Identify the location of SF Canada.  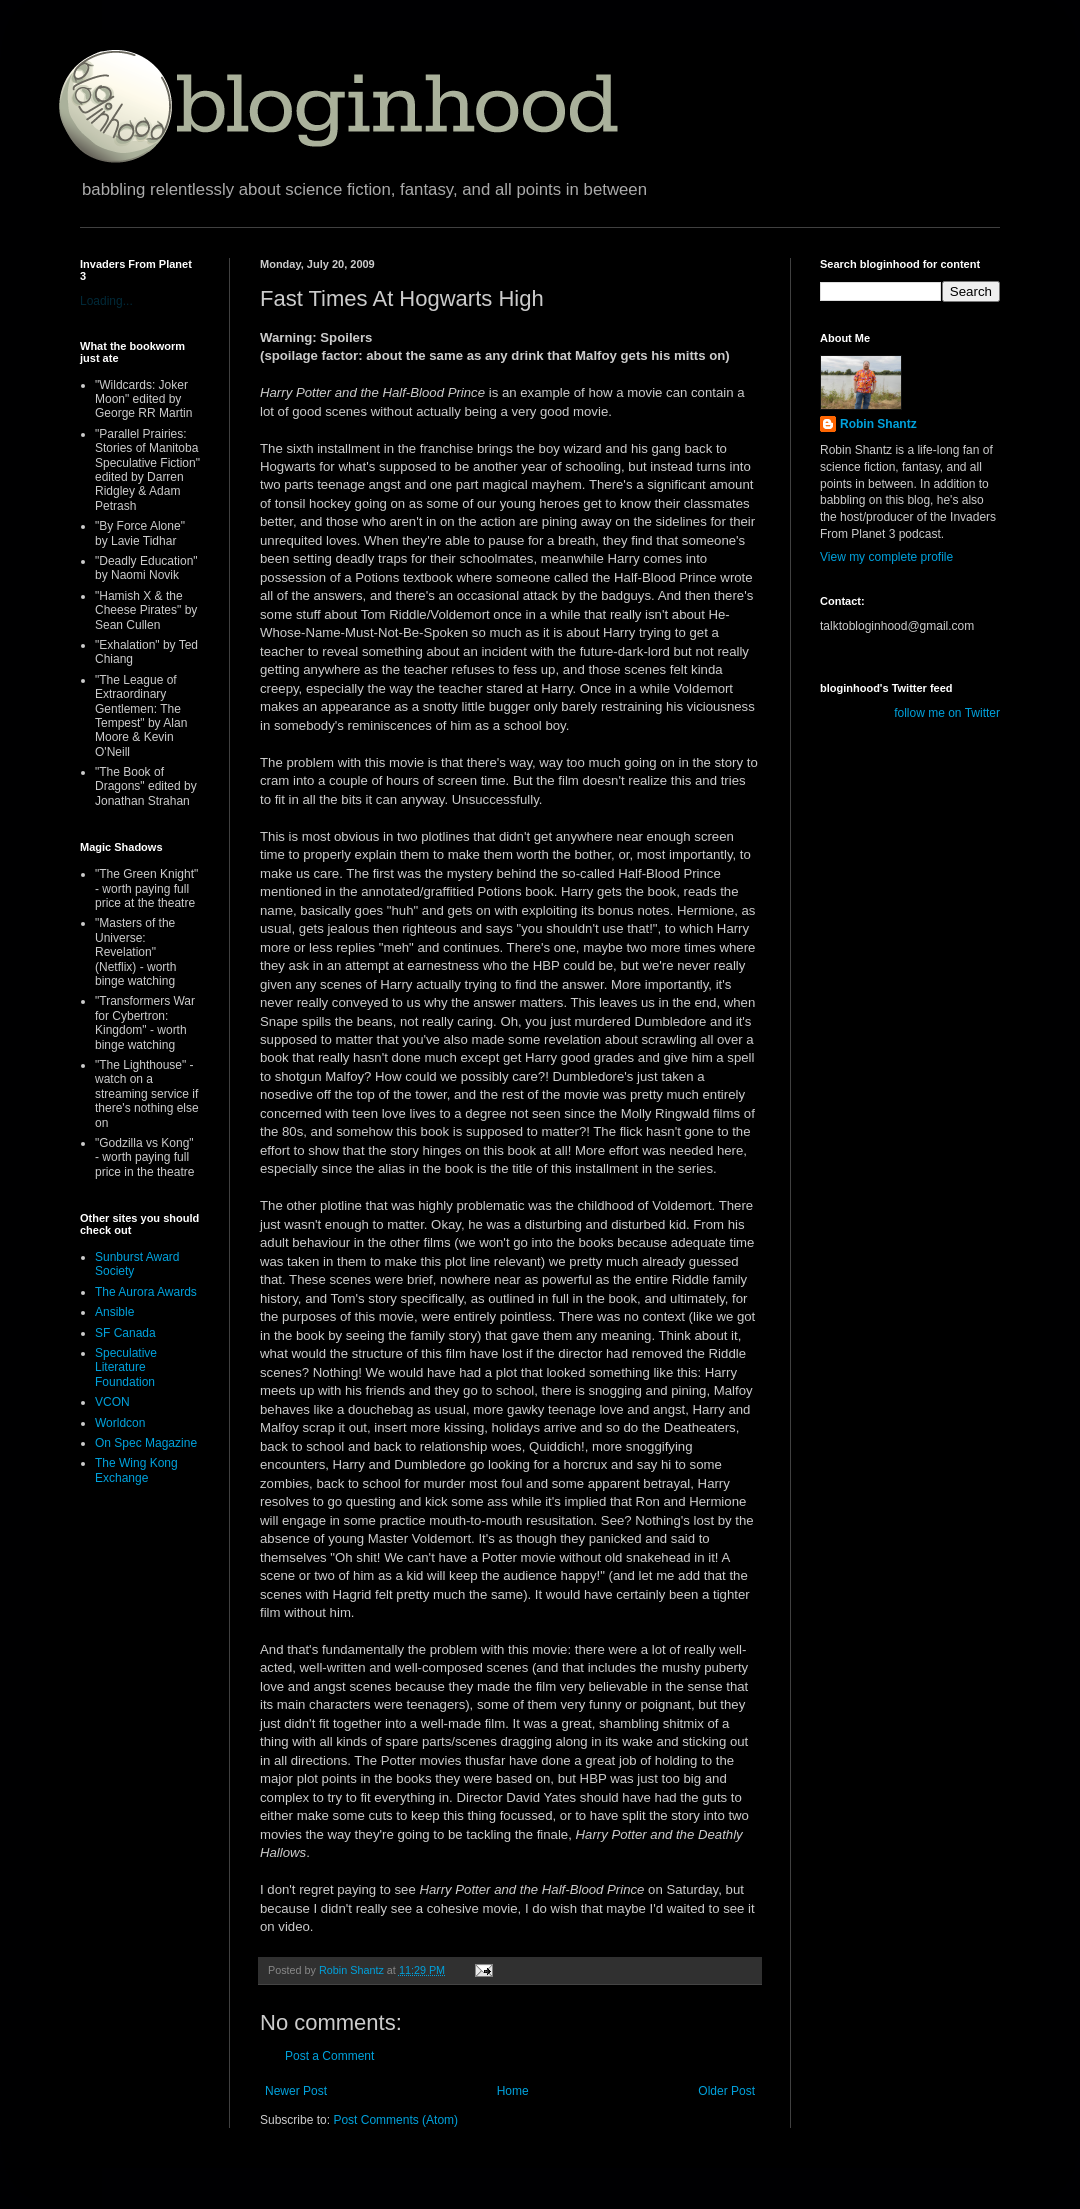
(125, 1333).